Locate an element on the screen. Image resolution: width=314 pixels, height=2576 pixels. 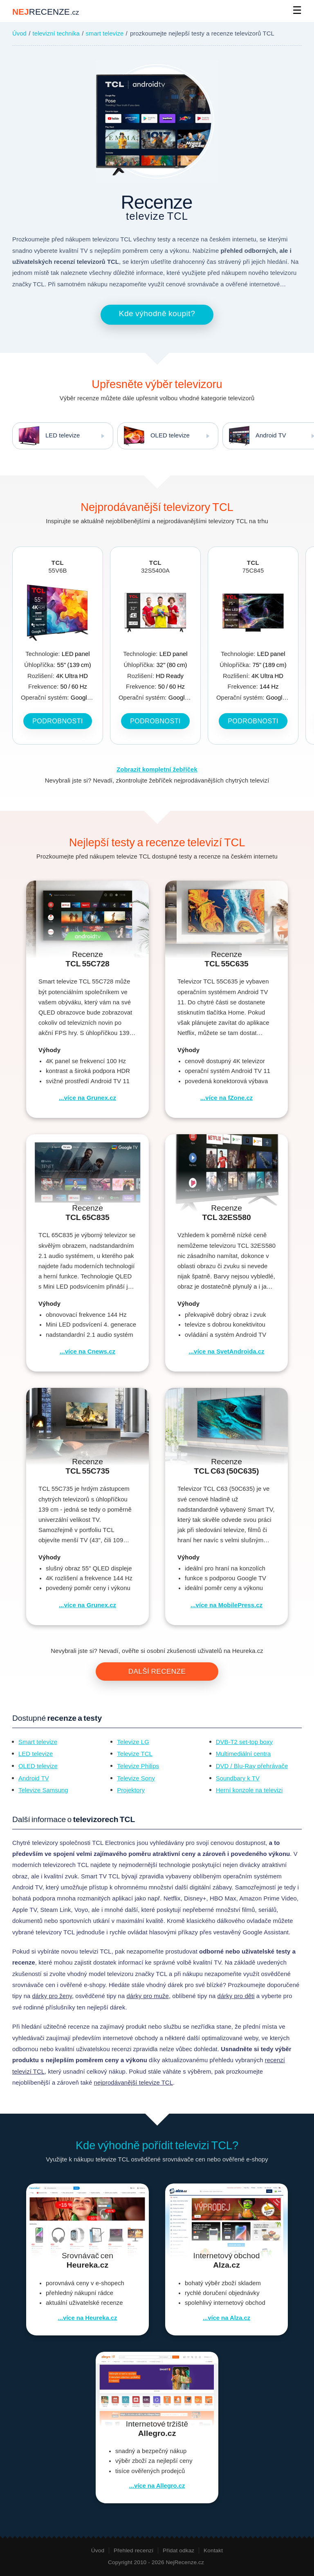
Projektory is located at coordinates (131, 1790).